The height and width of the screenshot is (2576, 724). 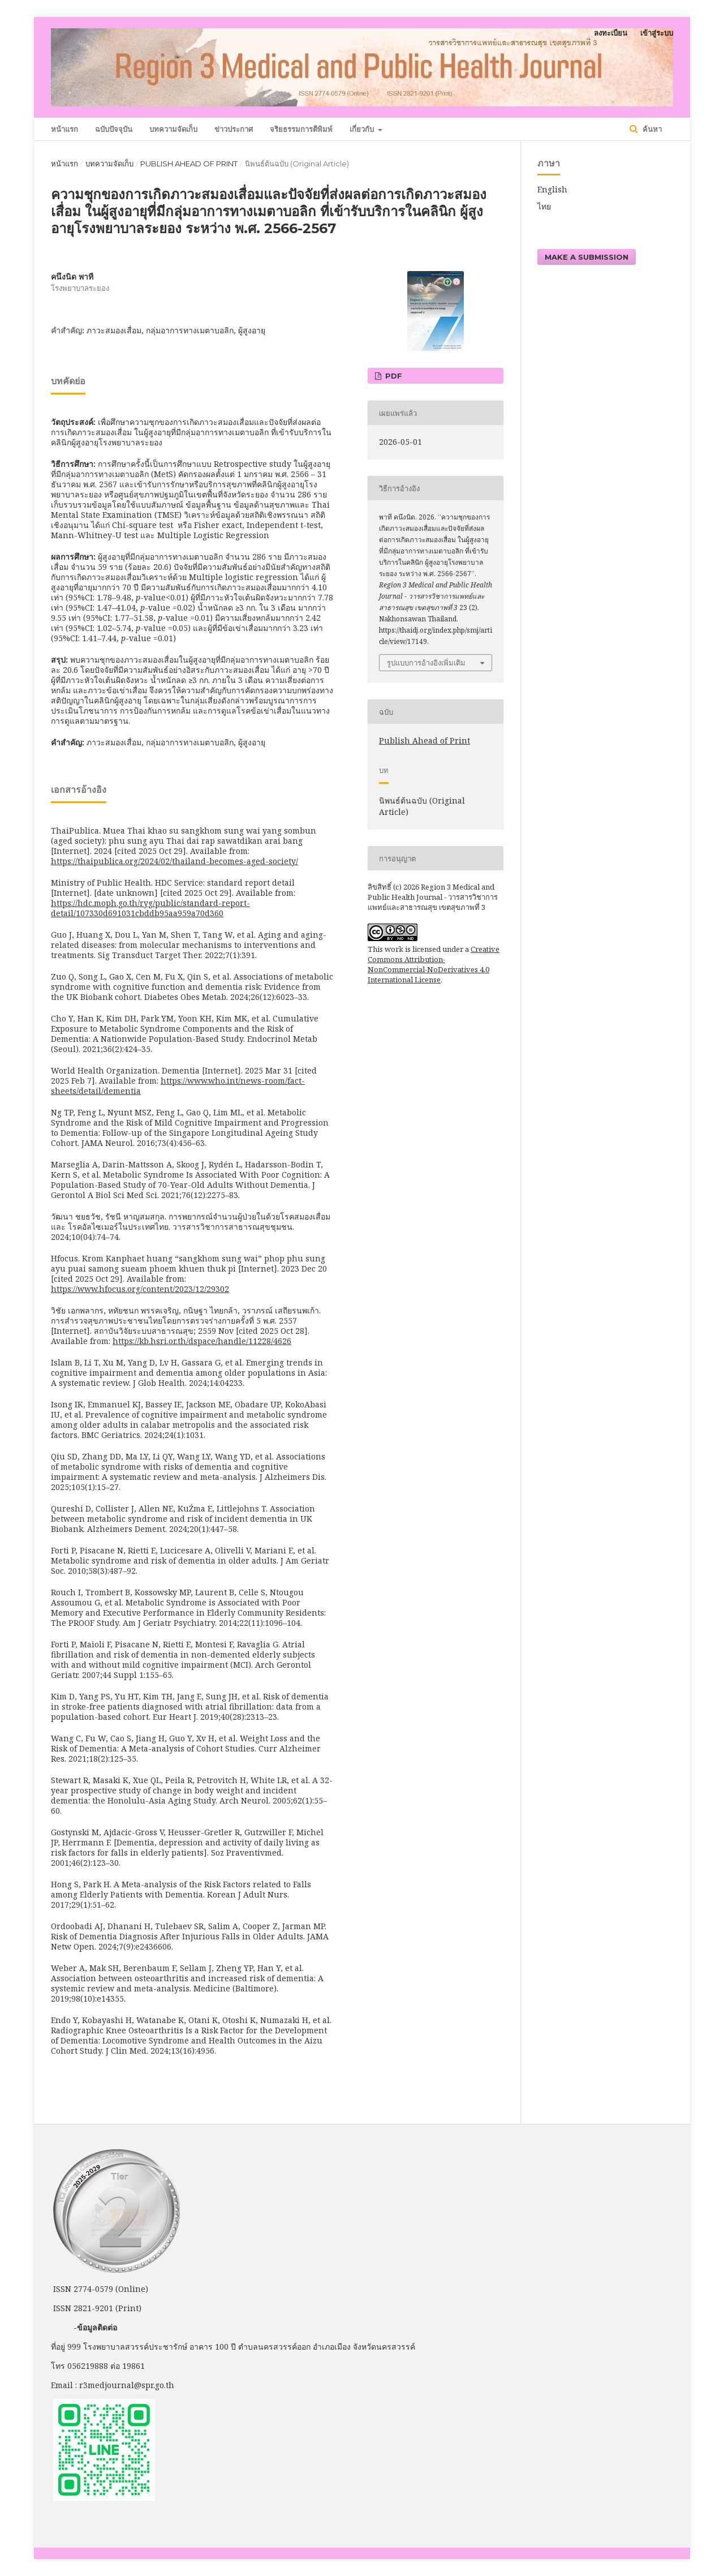 What do you see at coordinates (656, 32) in the screenshot?
I see `เข้าสู่ระบบ` at bounding box center [656, 32].